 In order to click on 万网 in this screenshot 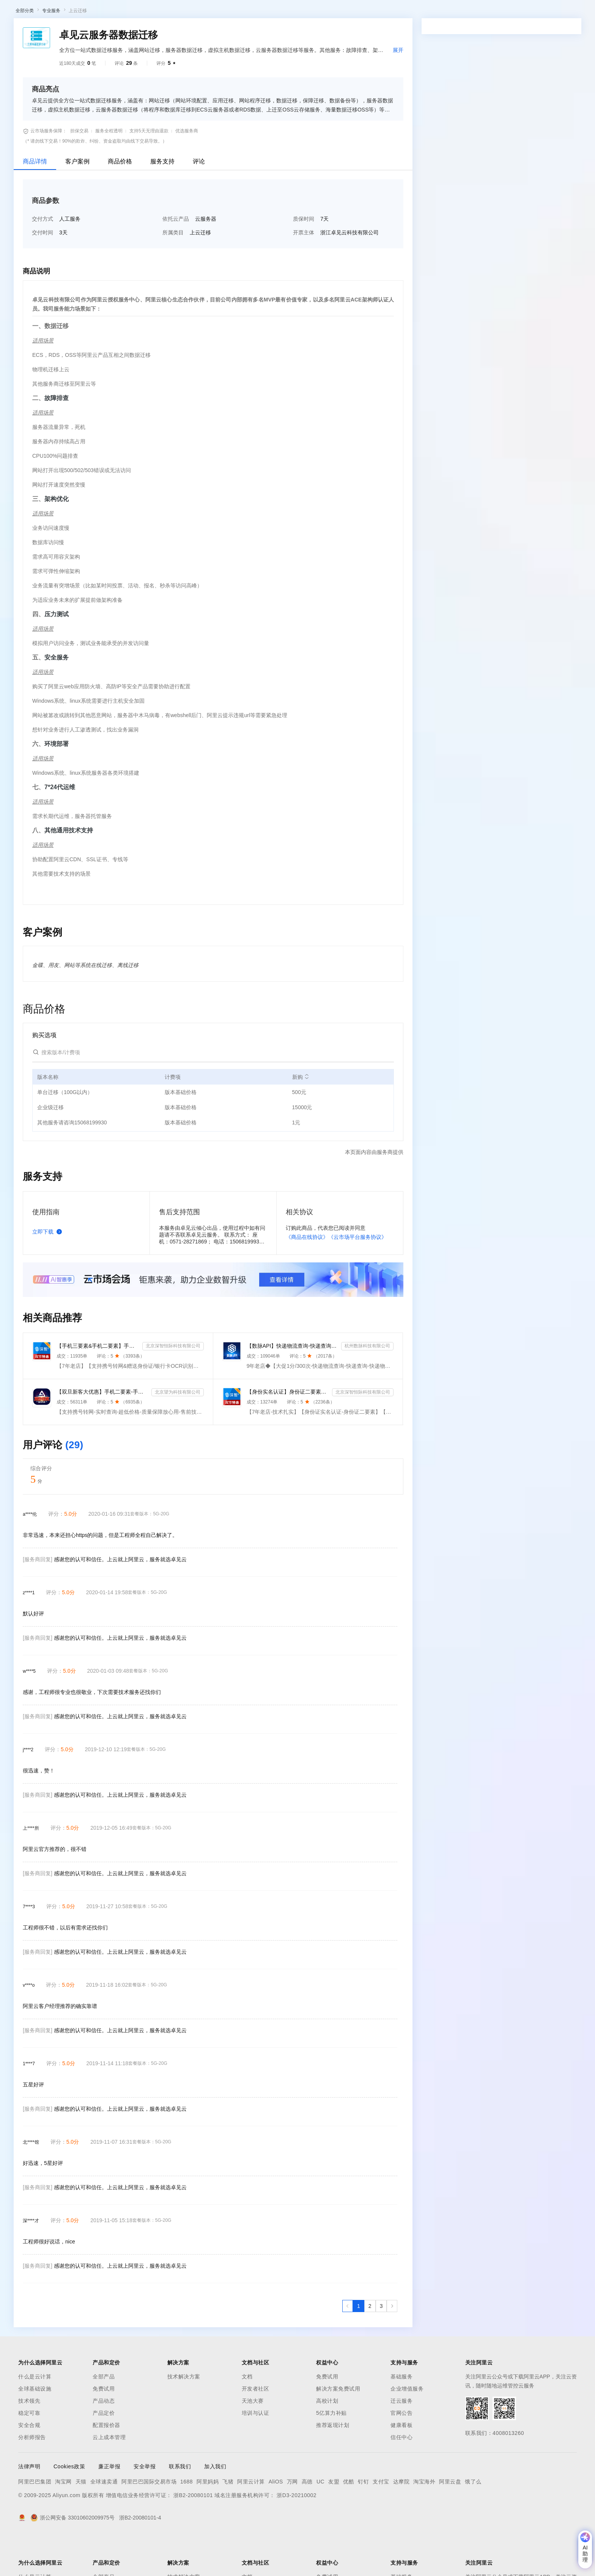, I will do `click(292, 2521)`.